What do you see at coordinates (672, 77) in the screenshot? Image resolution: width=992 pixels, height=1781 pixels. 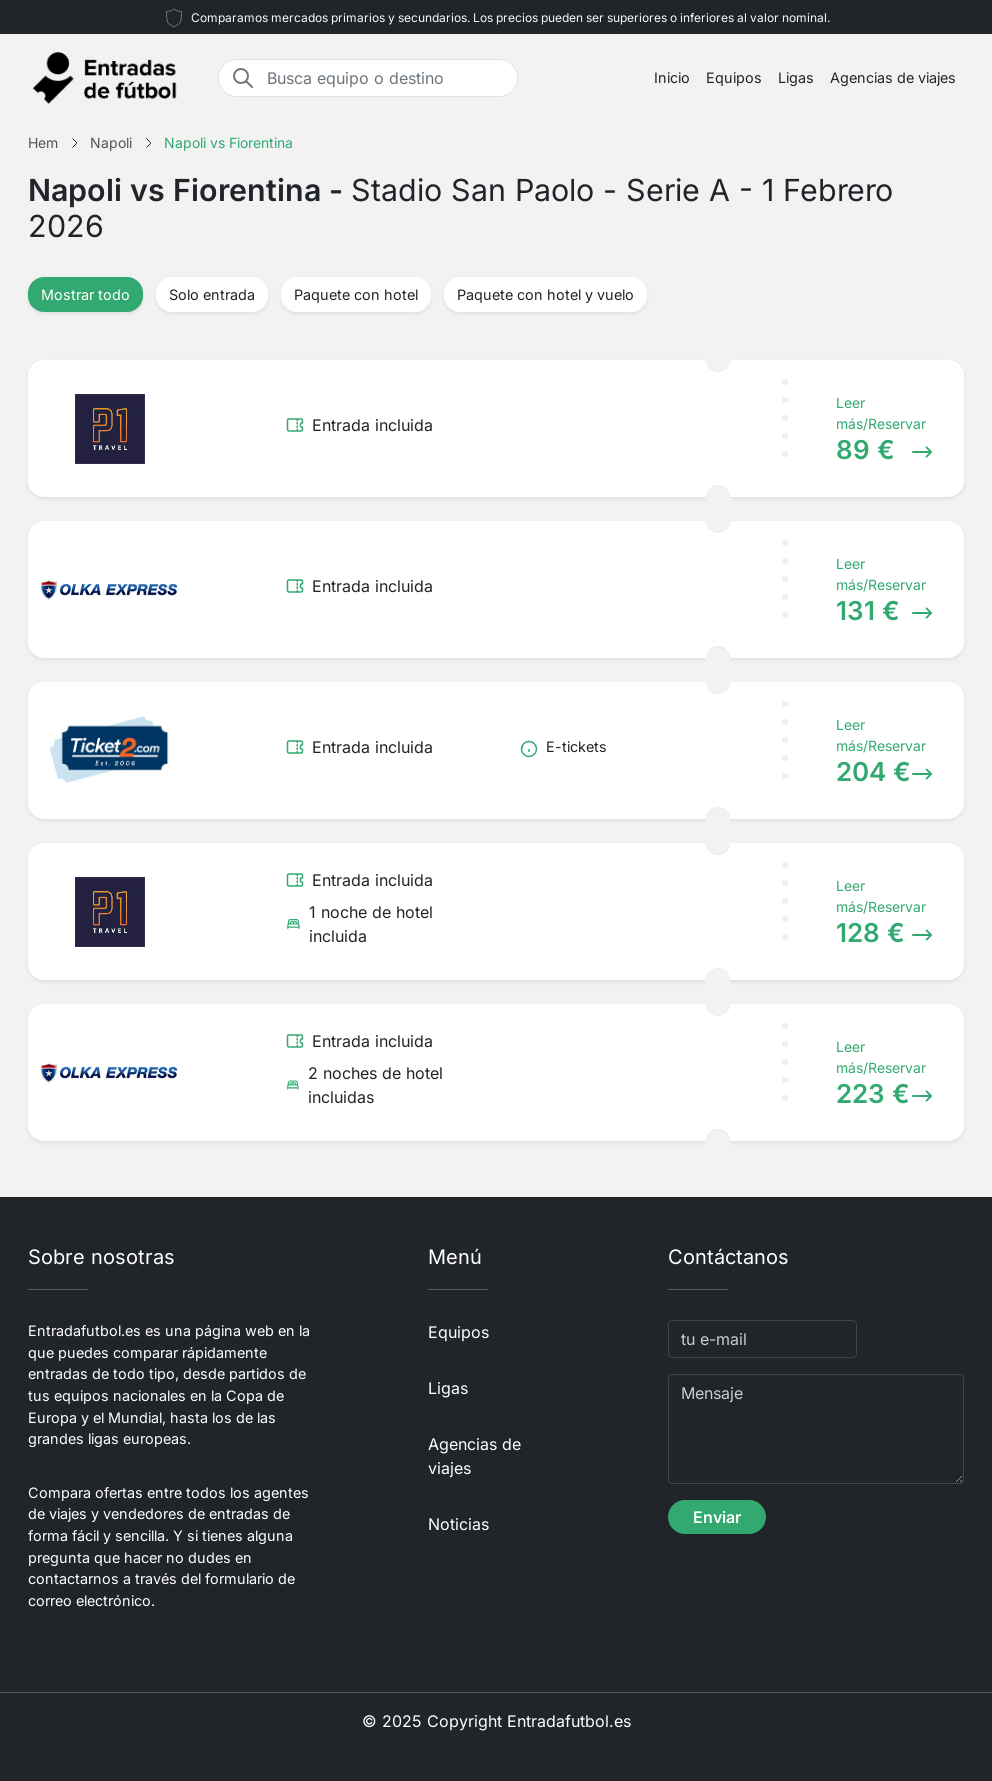 I see `Inicio` at bounding box center [672, 77].